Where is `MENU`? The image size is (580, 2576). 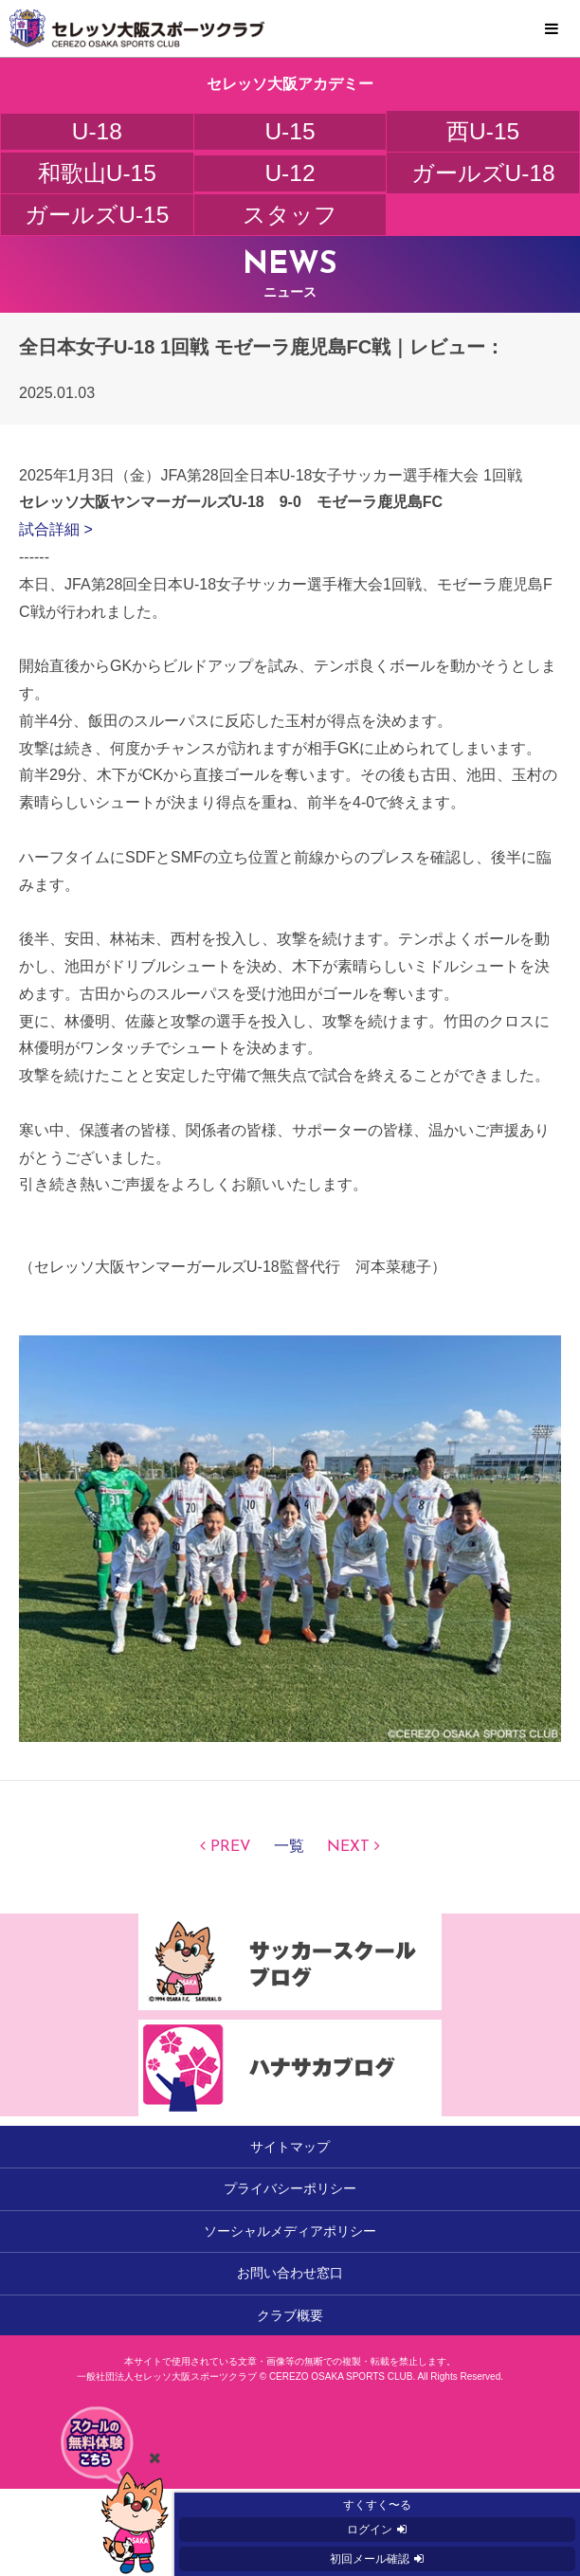 MENU is located at coordinates (552, 29).